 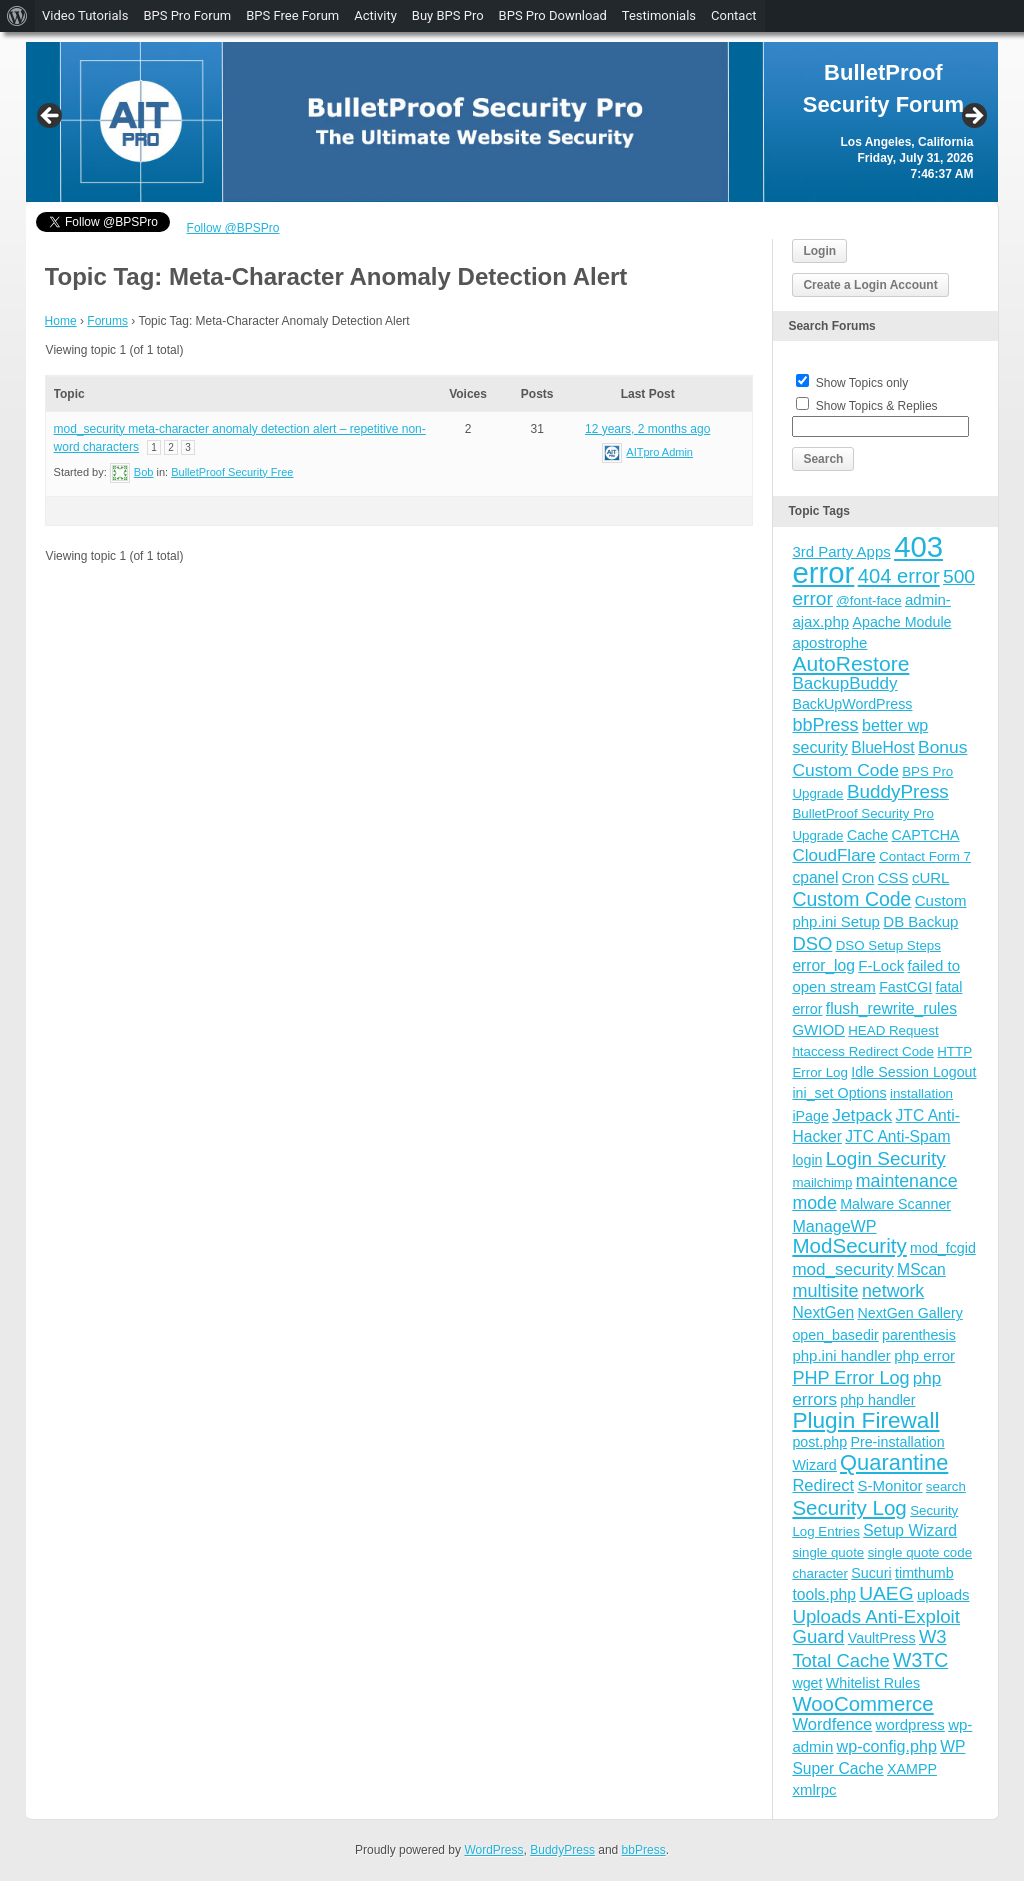 What do you see at coordinates (925, 835) in the screenshot?
I see `CAPTCHA [CAPTCHA (4 items)]` at bounding box center [925, 835].